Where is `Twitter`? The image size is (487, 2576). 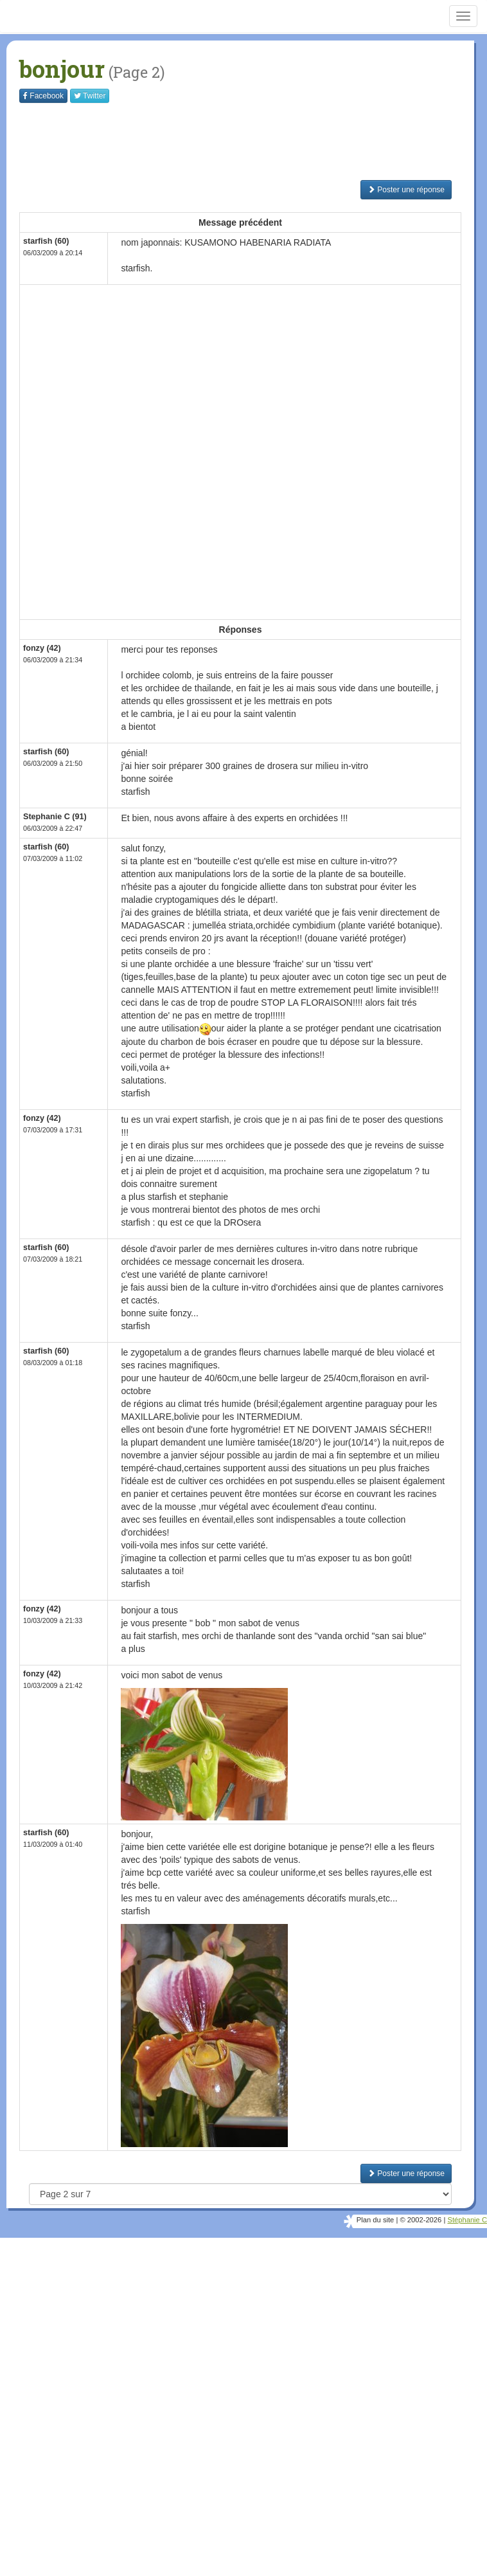
Twitter is located at coordinates (89, 95).